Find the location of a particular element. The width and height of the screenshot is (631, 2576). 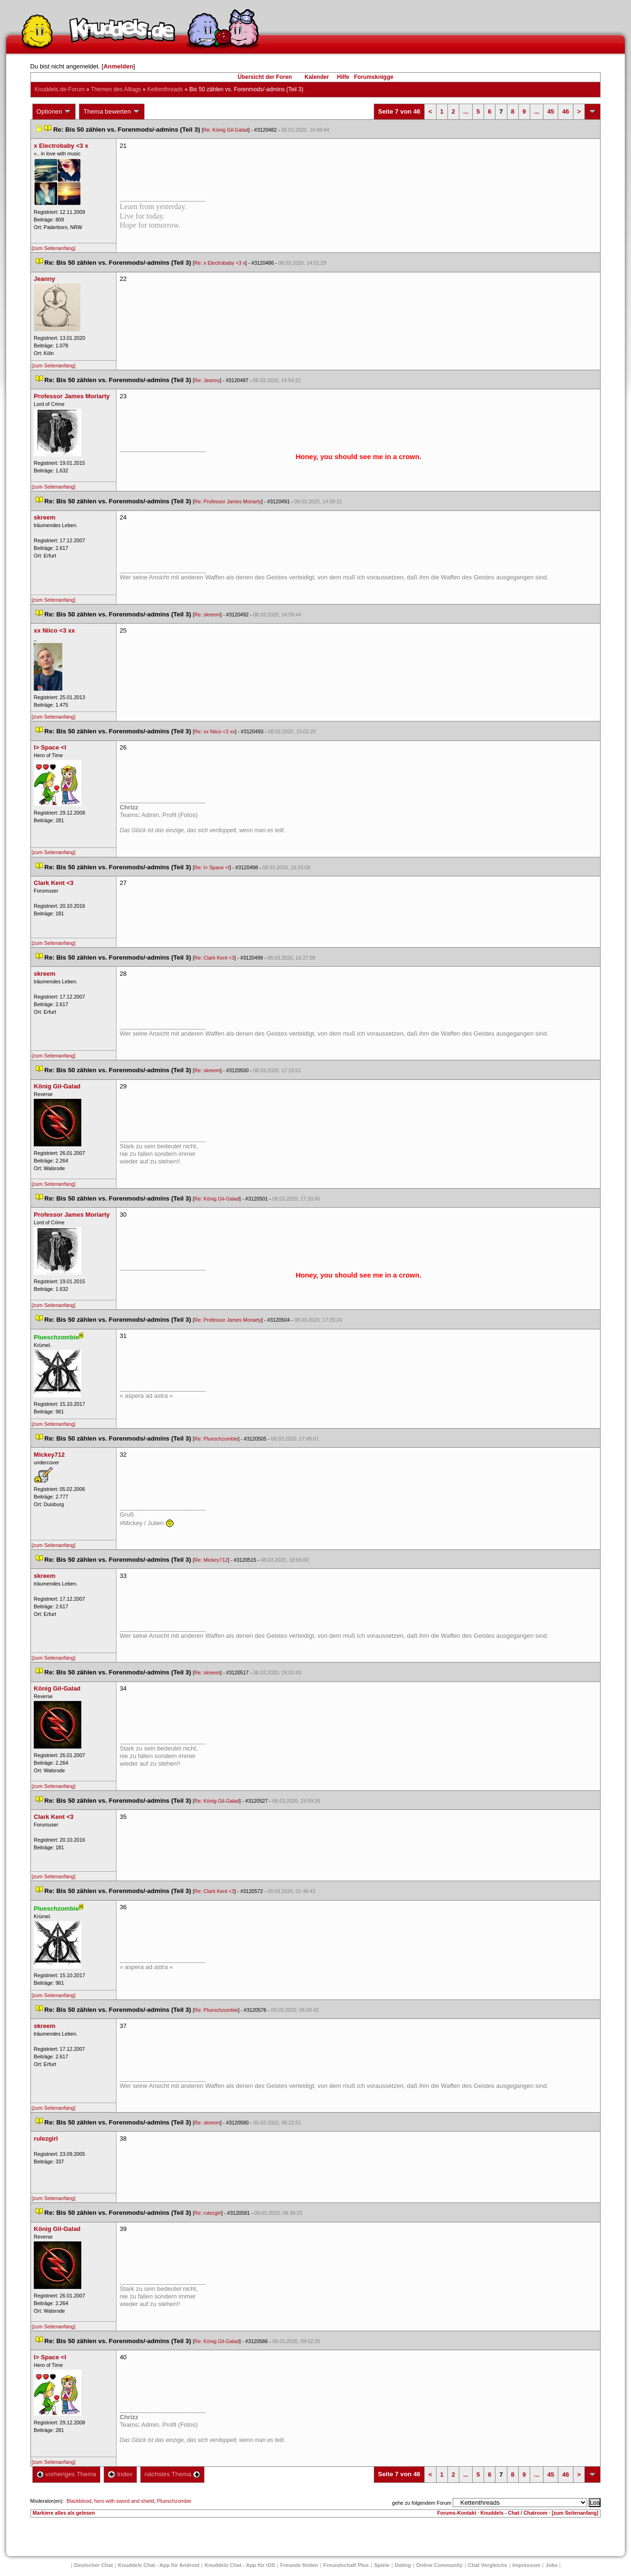

Thema bewerten is located at coordinates (111, 111).